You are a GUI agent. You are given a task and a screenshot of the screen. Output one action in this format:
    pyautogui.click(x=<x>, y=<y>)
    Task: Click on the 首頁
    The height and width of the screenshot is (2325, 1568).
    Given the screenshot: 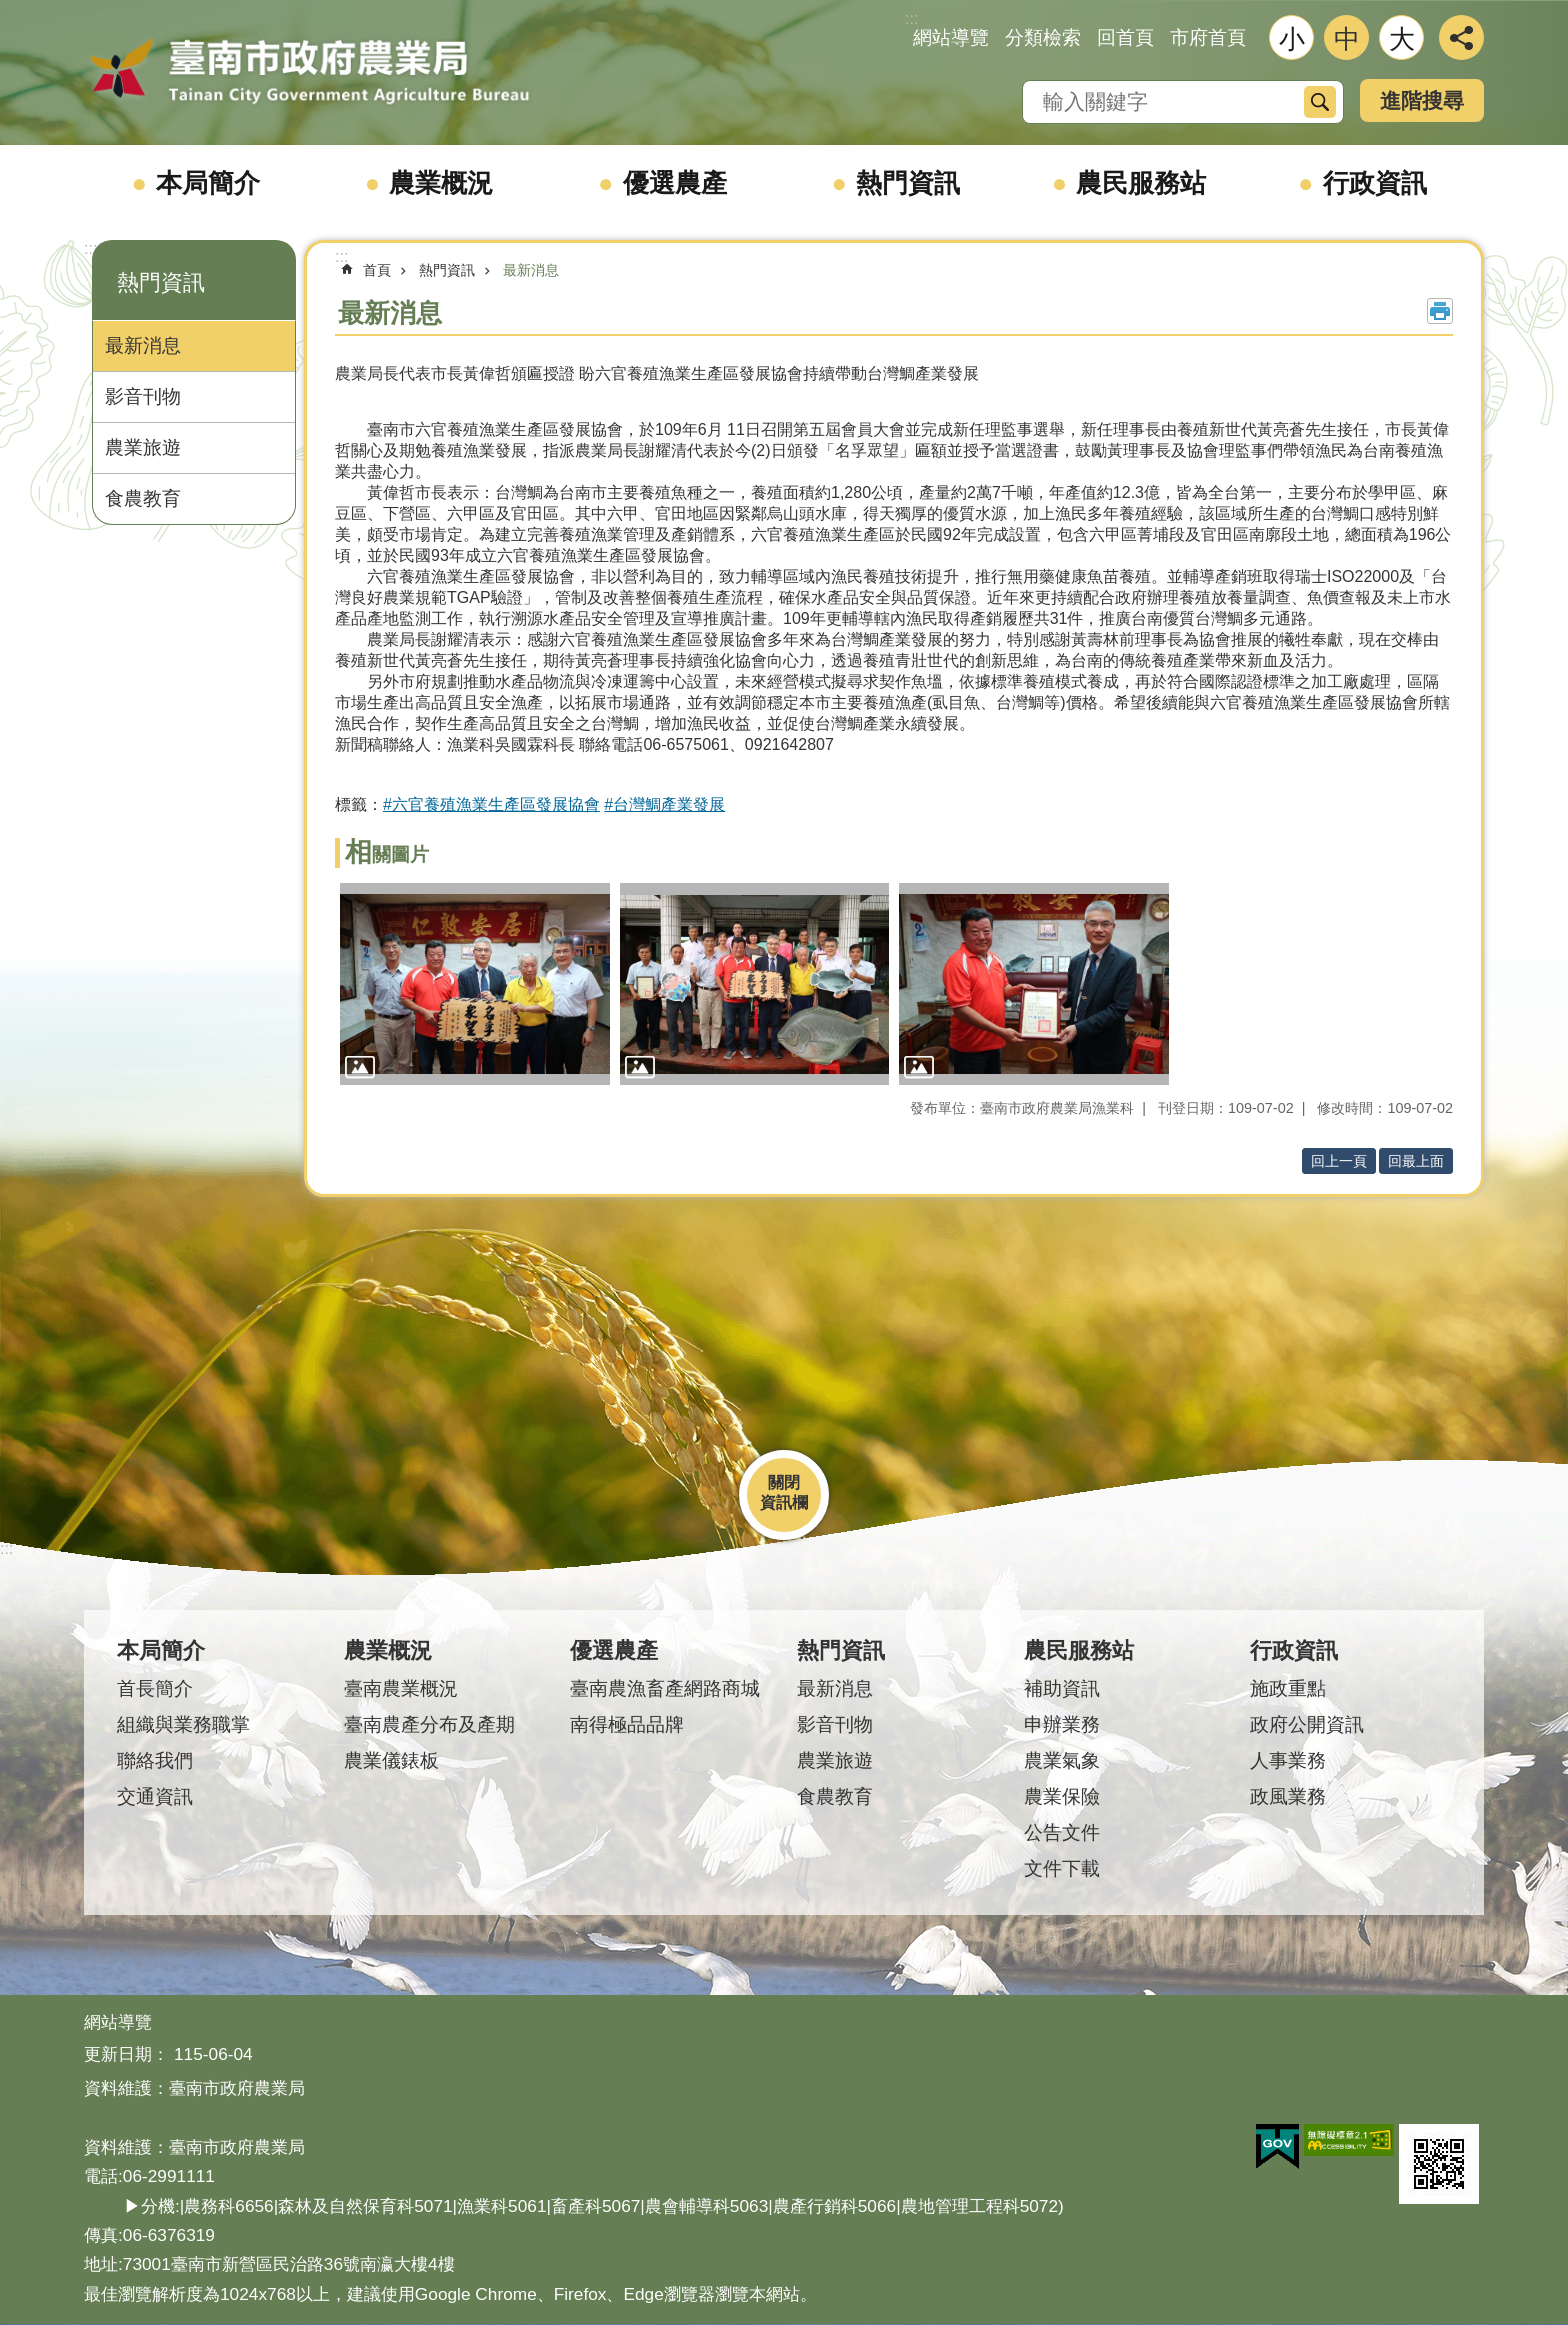 What is the action you would take?
    pyautogui.click(x=377, y=270)
    